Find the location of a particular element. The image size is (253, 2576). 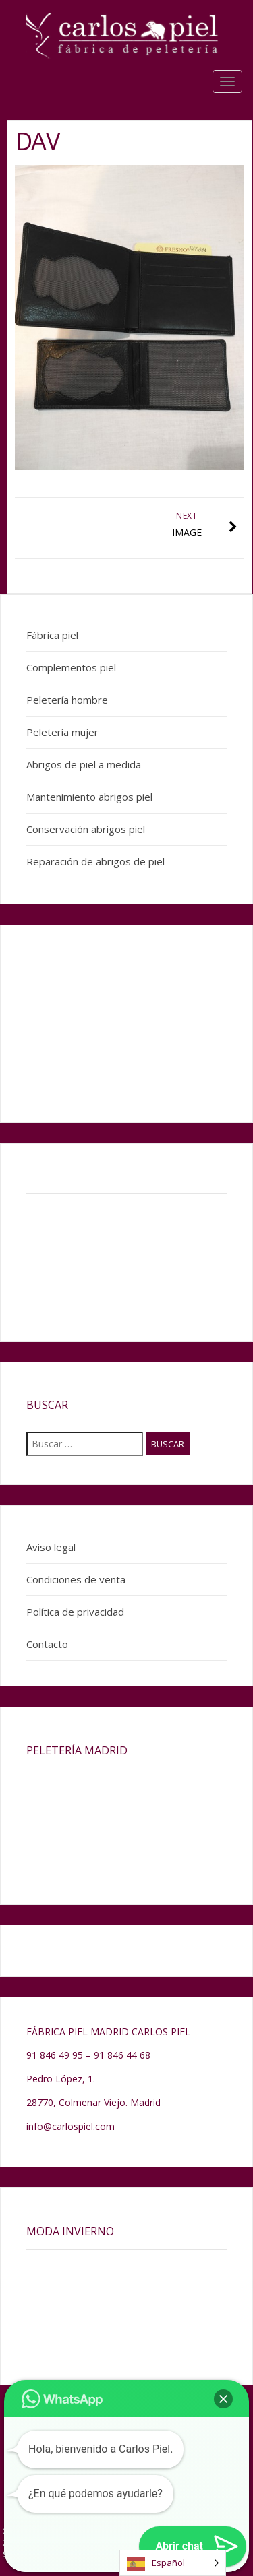

Condiciones de venta is located at coordinates (75, 1579).